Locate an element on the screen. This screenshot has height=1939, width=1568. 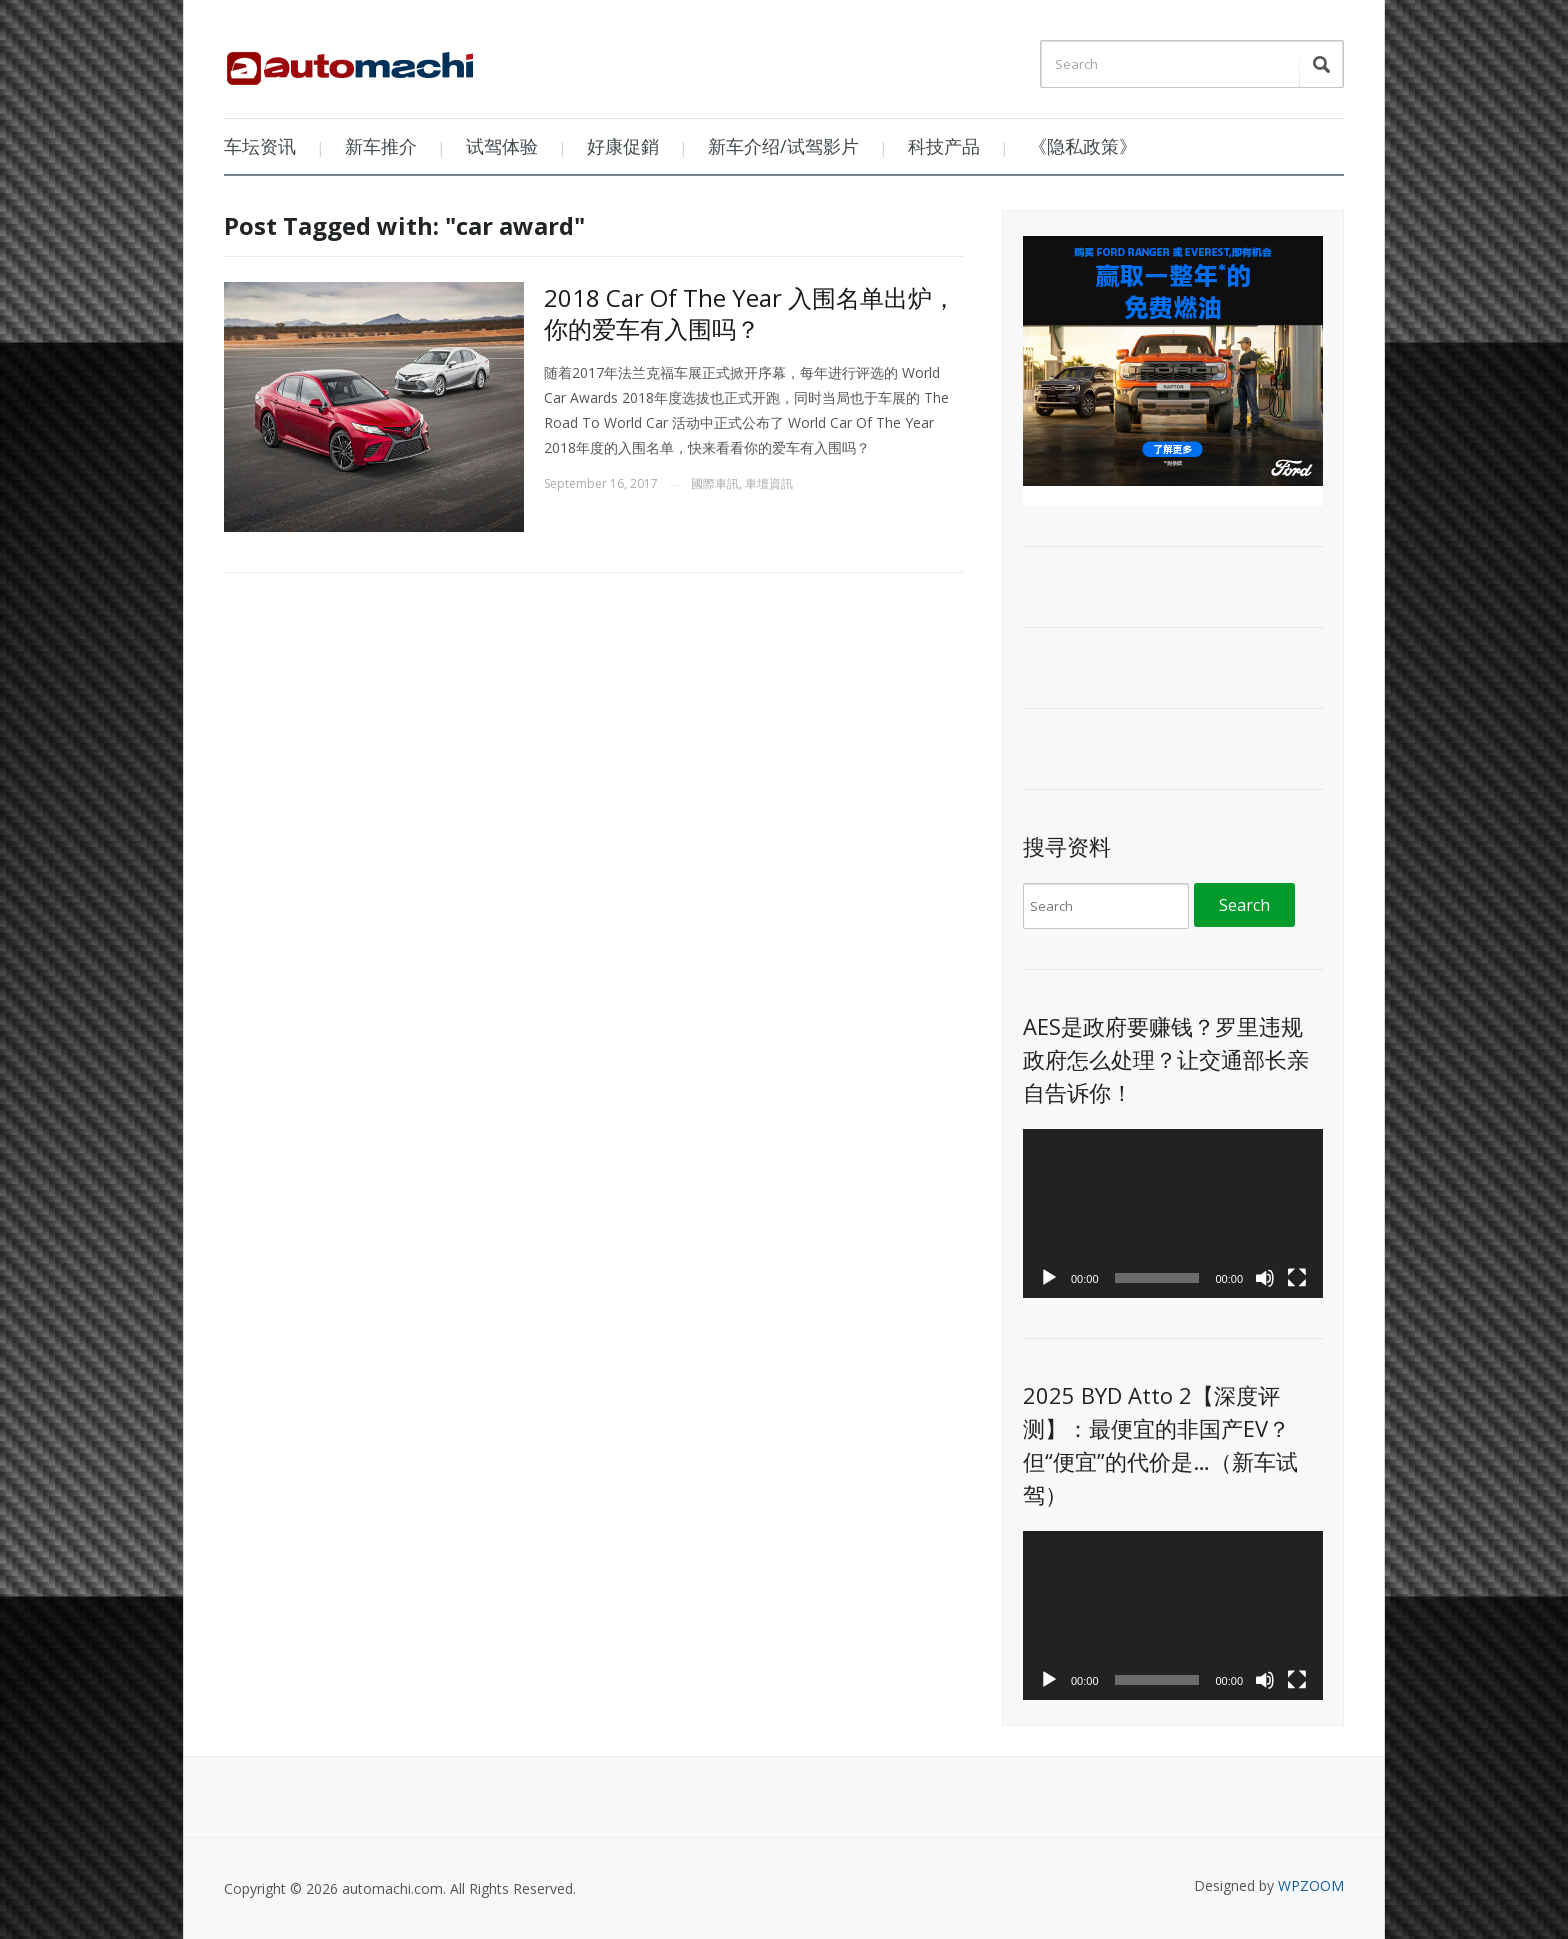
好康促銷 is located at coordinates (623, 146).